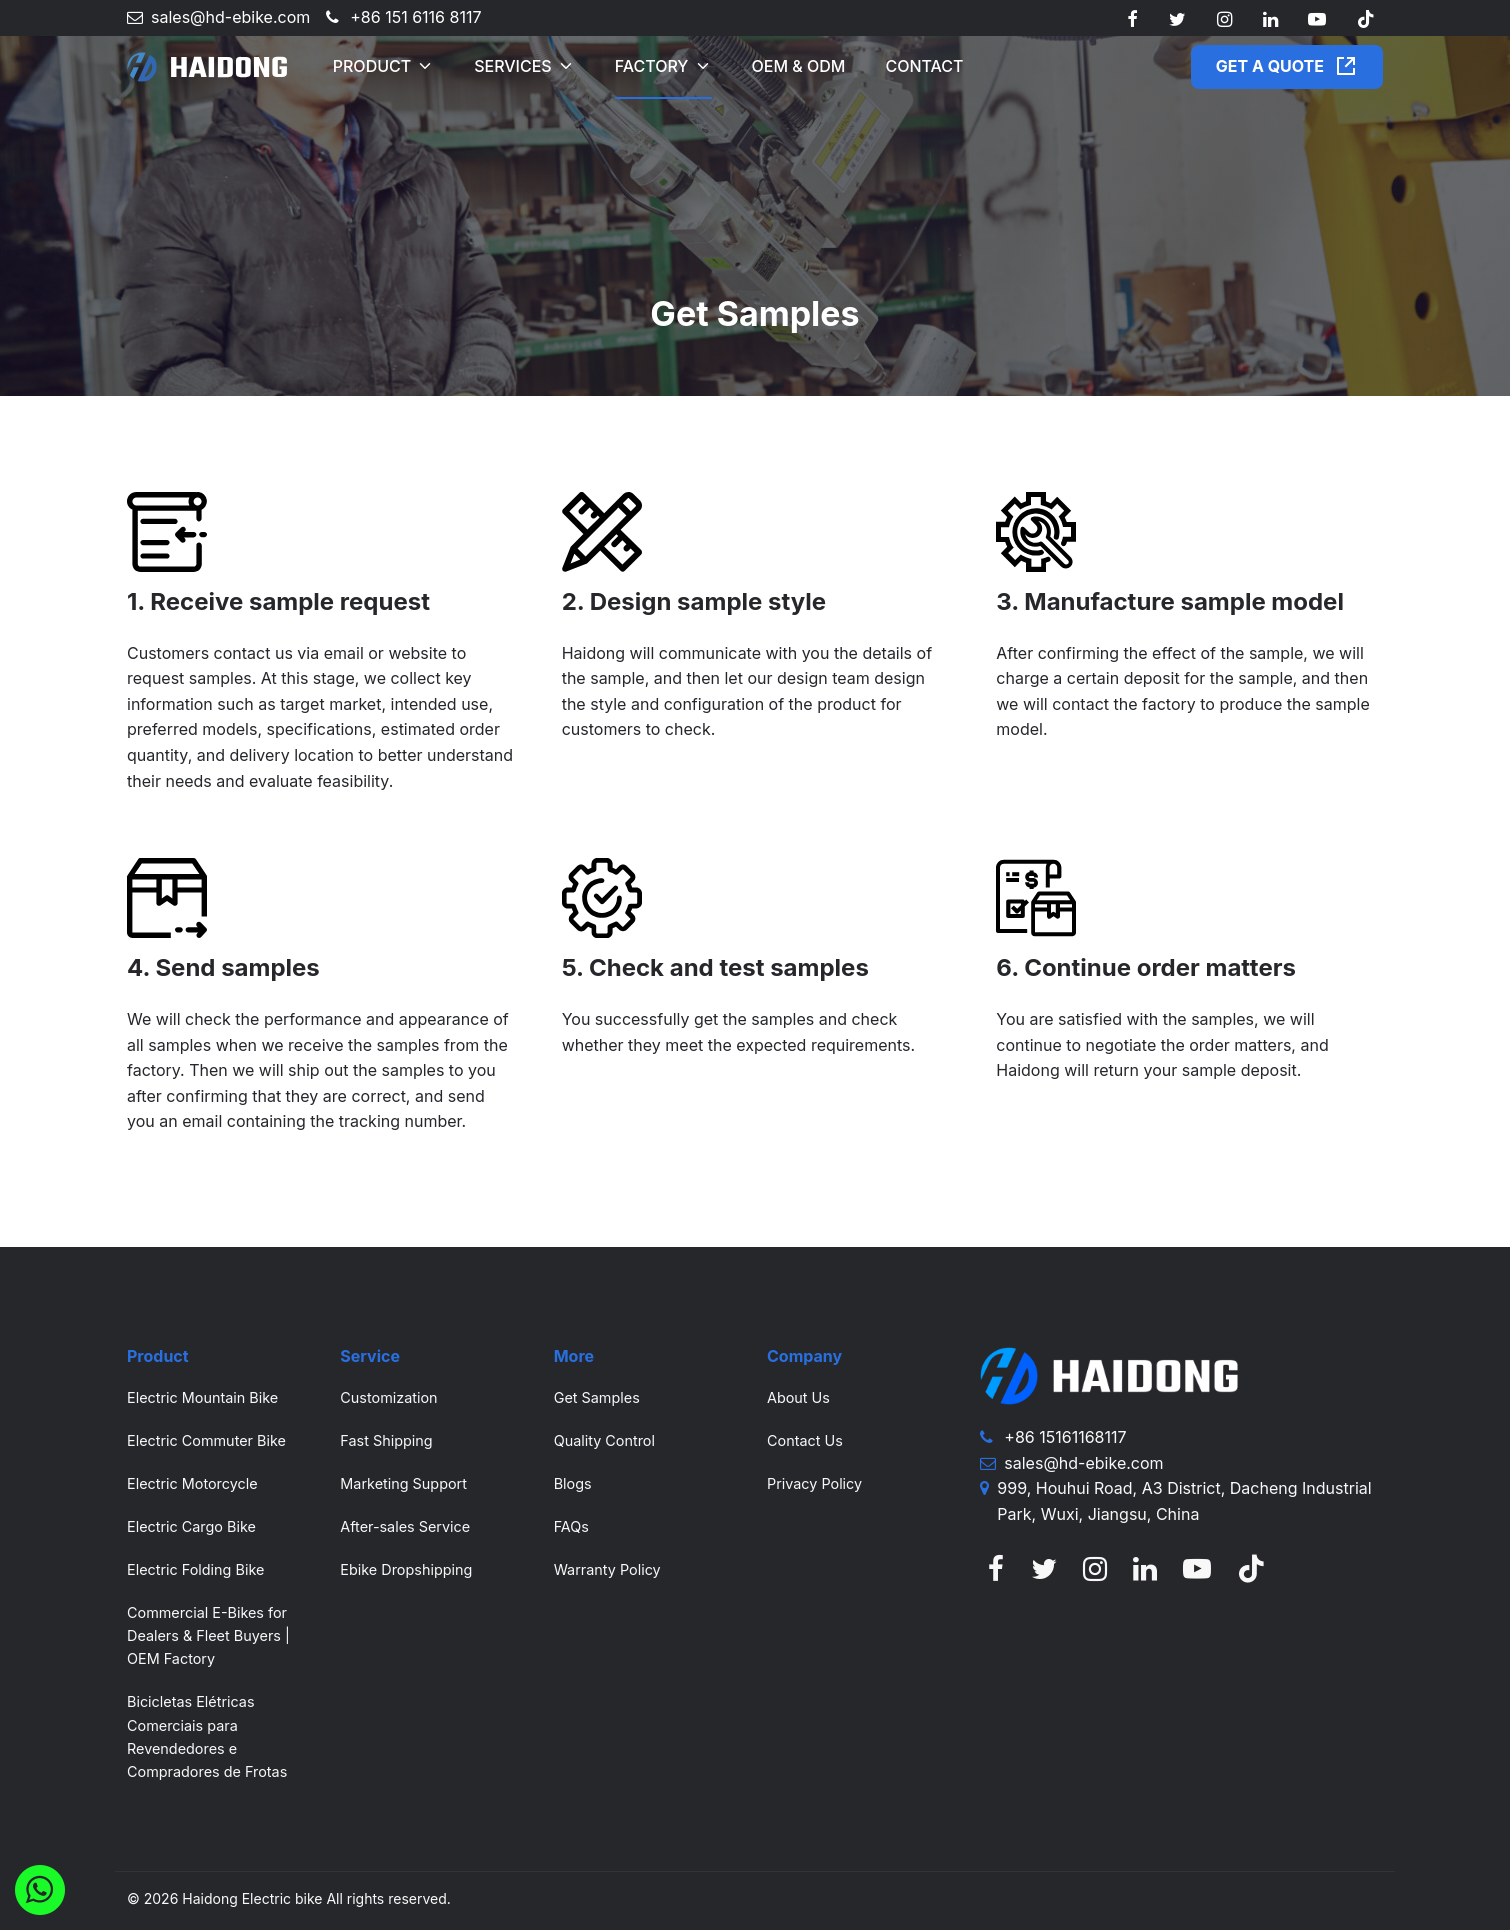 Image resolution: width=1510 pixels, height=1930 pixels. I want to click on About Us, so click(798, 1397).